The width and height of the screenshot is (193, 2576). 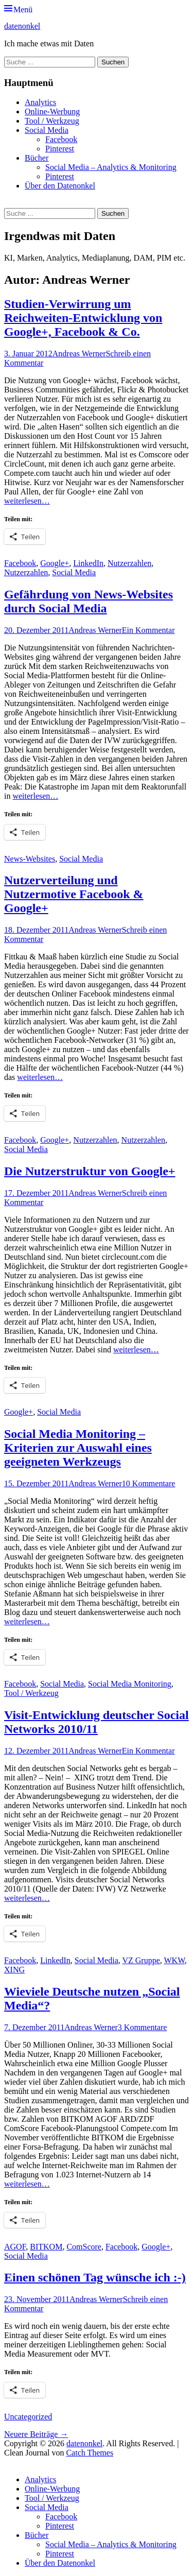 What do you see at coordinates (54, 563) in the screenshot?
I see `Google+` at bounding box center [54, 563].